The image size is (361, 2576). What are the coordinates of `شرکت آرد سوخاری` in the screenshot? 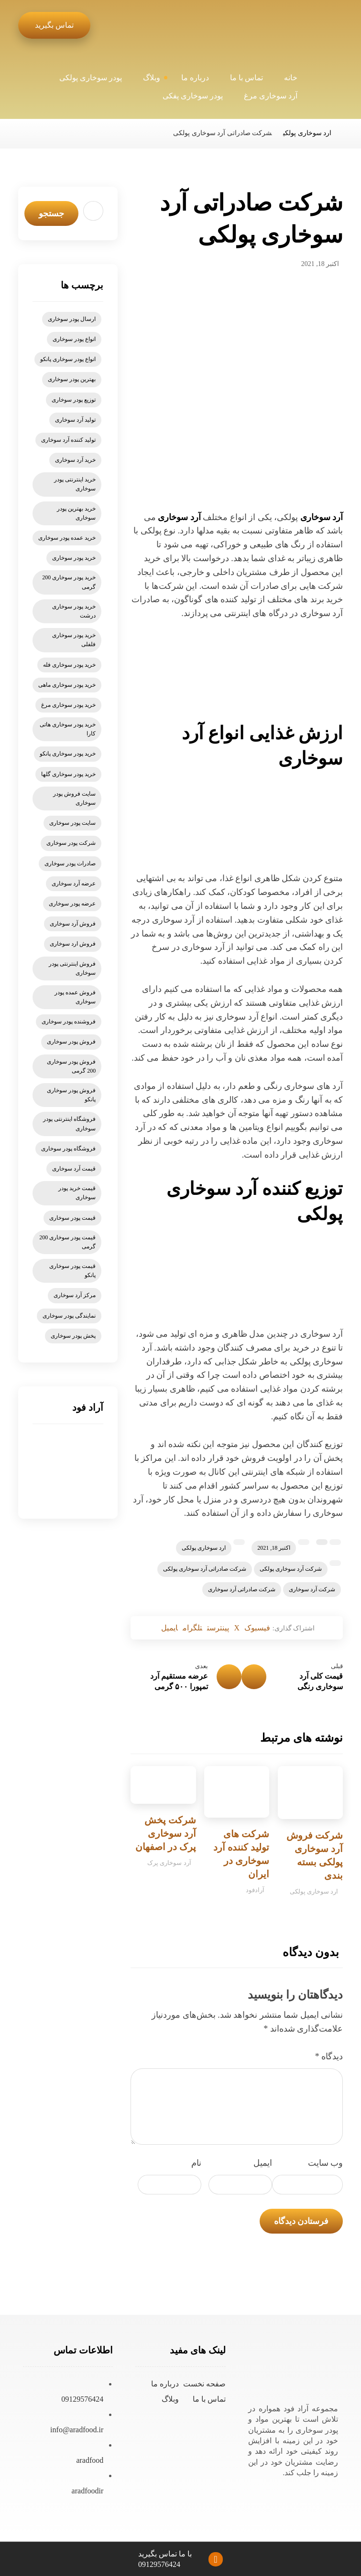 It's located at (312, 1589).